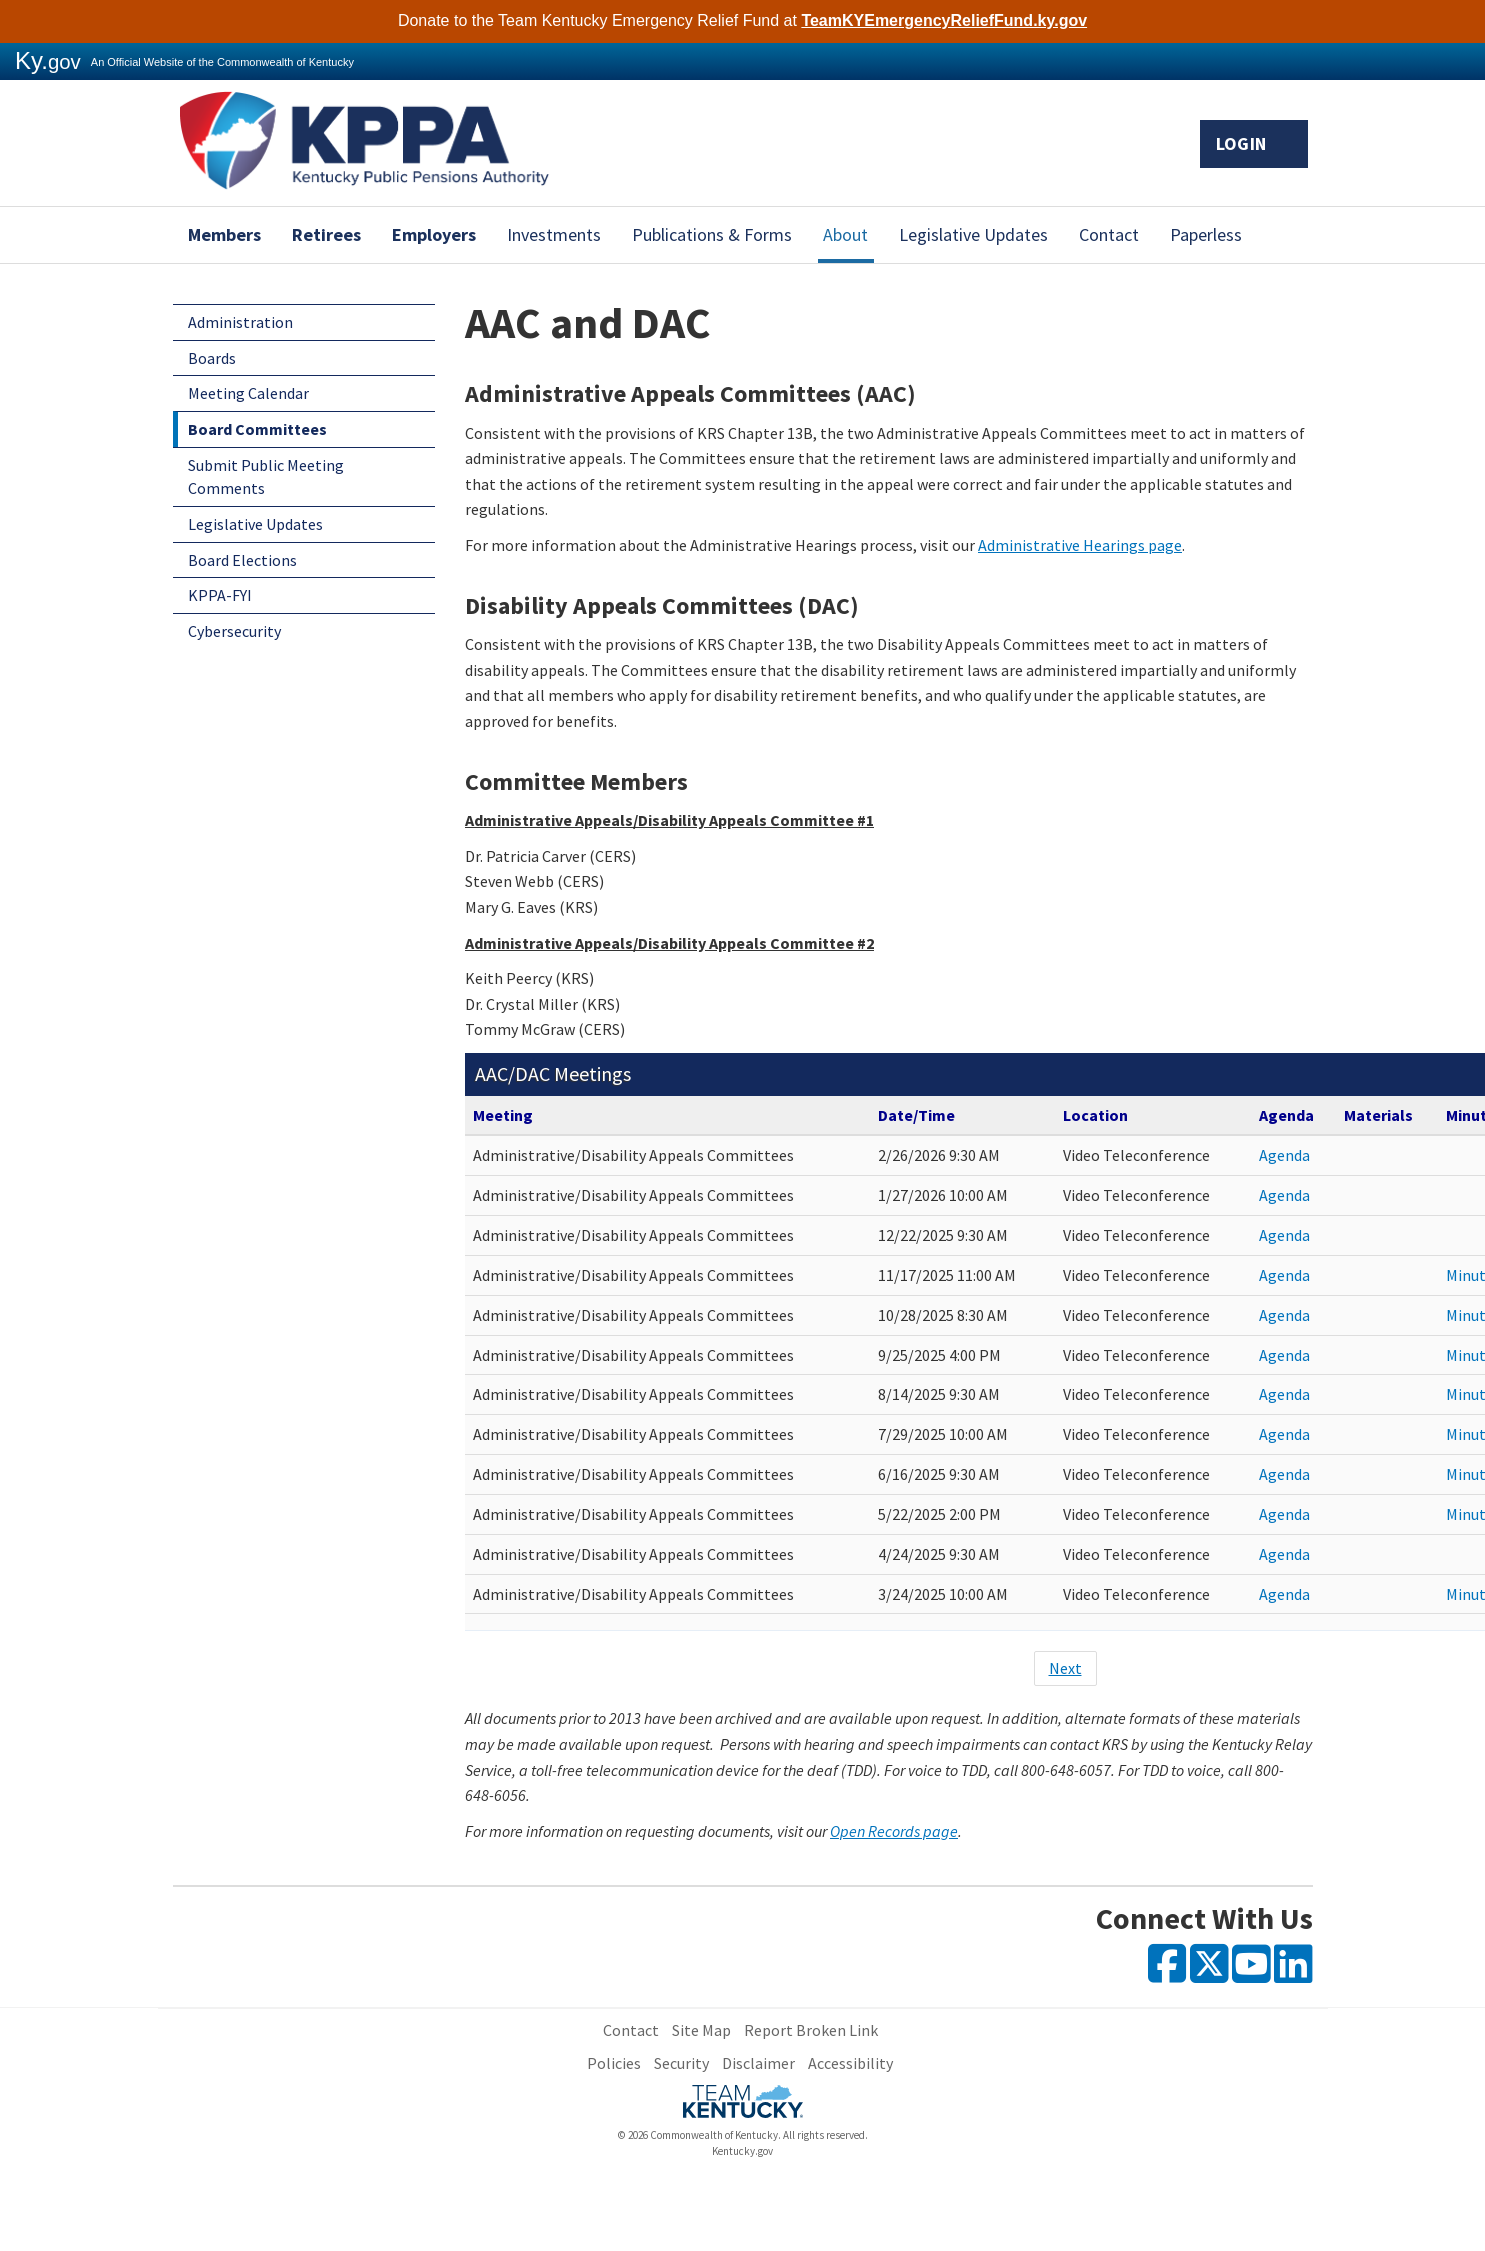 The image size is (1485, 2251). I want to click on Submit Public Meeting Comments, so click(266, 476).